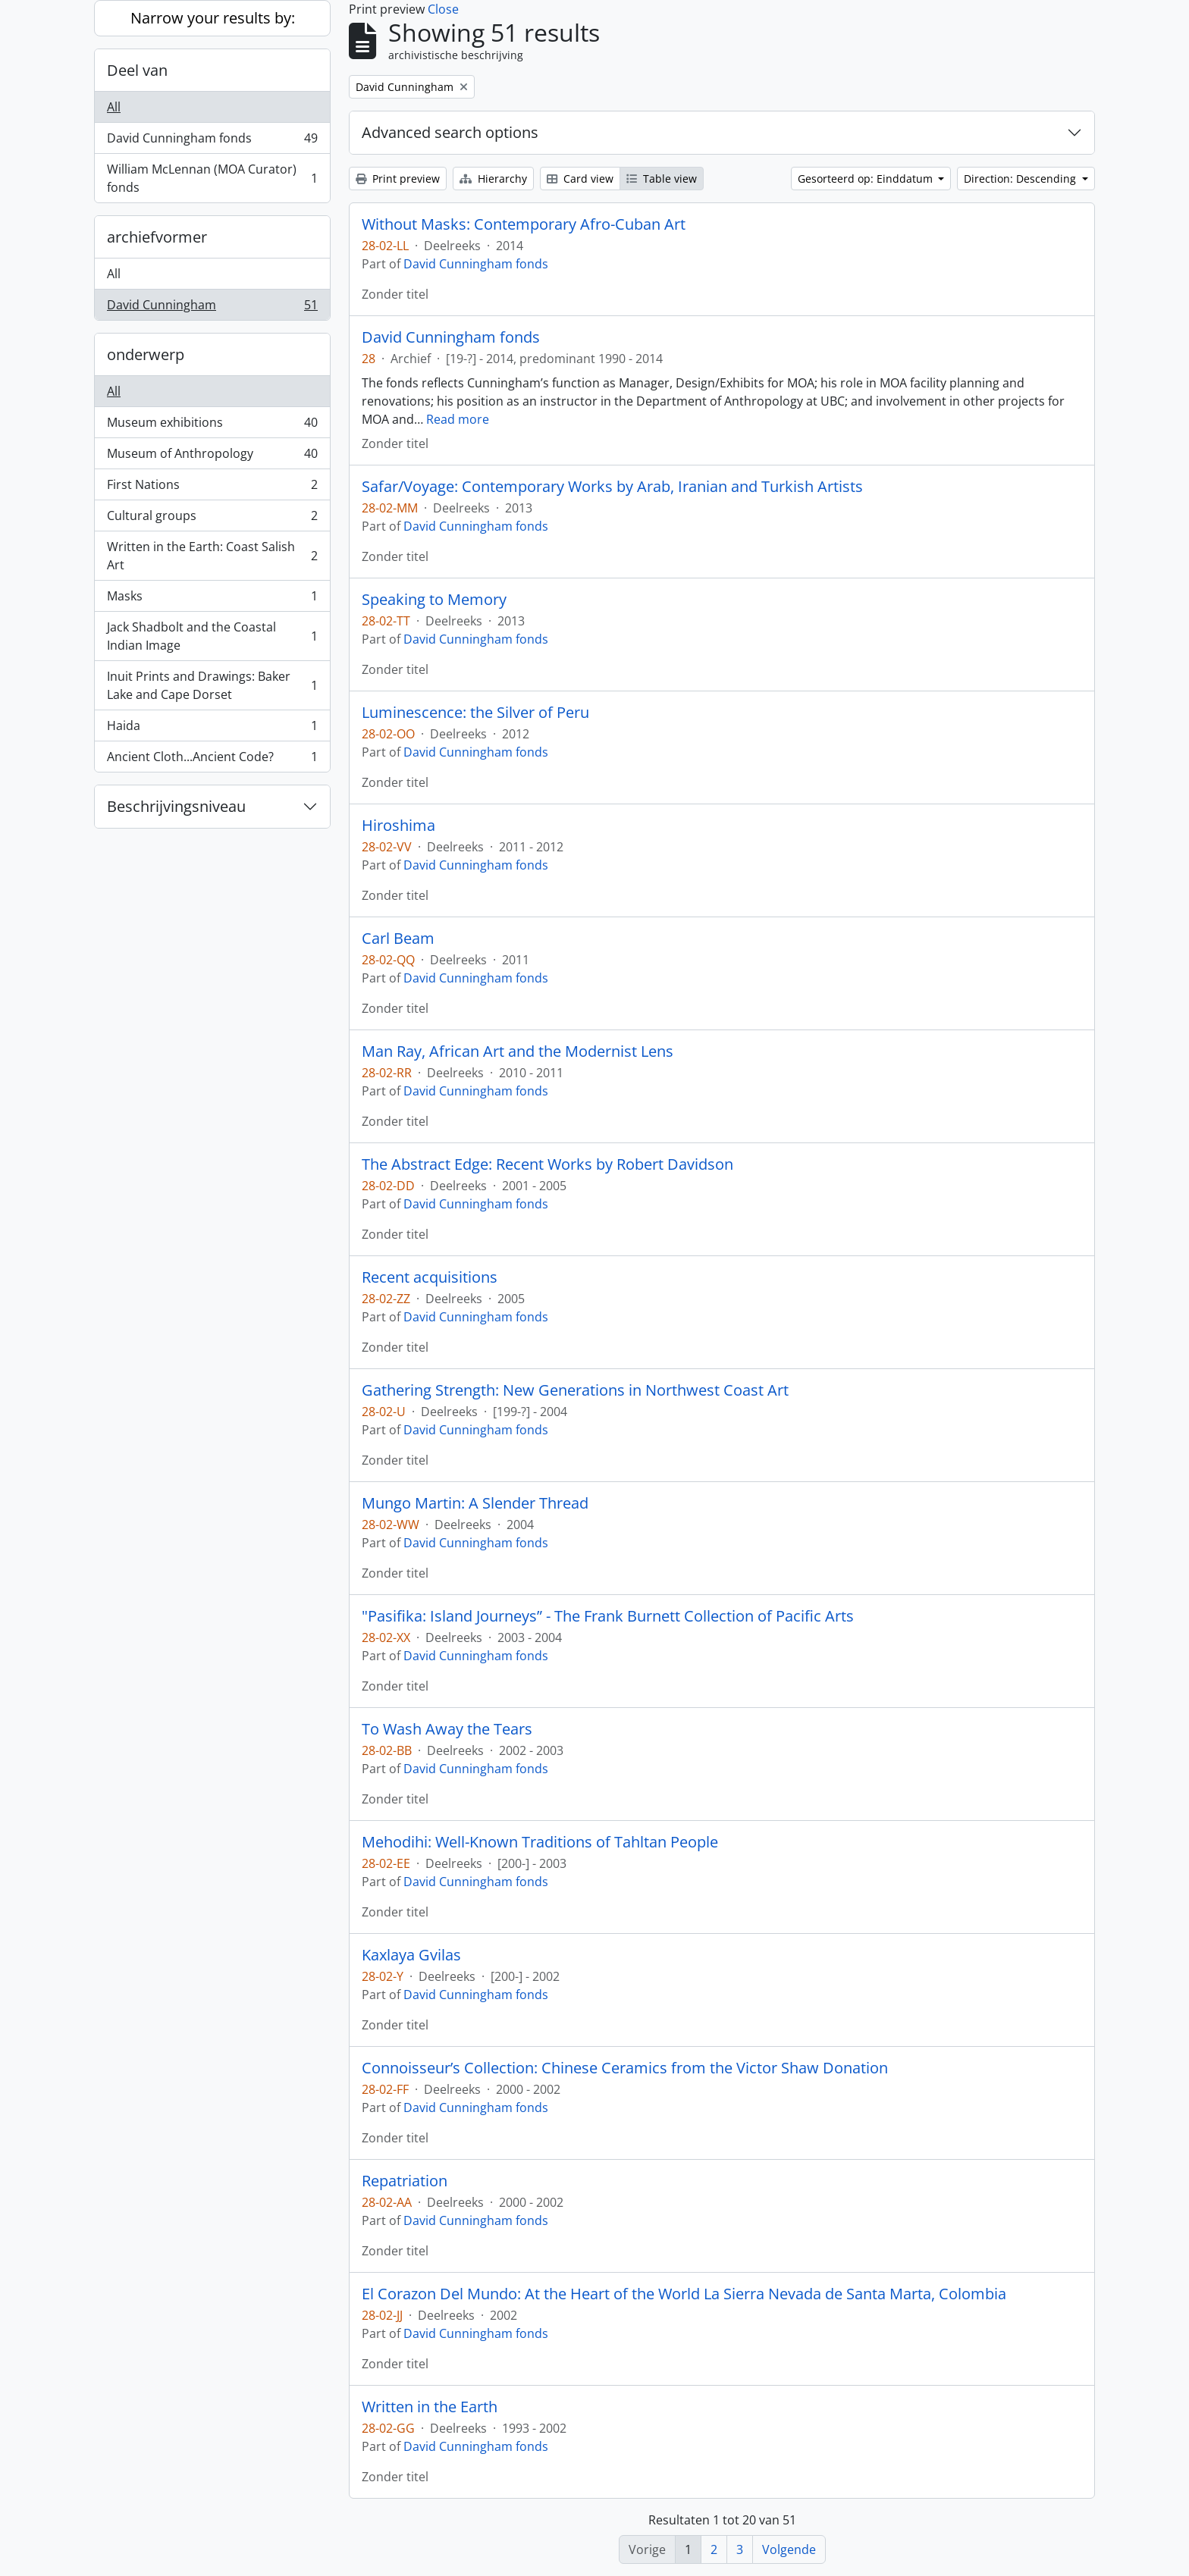 The height and width of the screenshot is (2576, 1189). Describe the element at coordinates (447, 1729) in the screenshot. I see `To Wash Away the Tears` at that location.